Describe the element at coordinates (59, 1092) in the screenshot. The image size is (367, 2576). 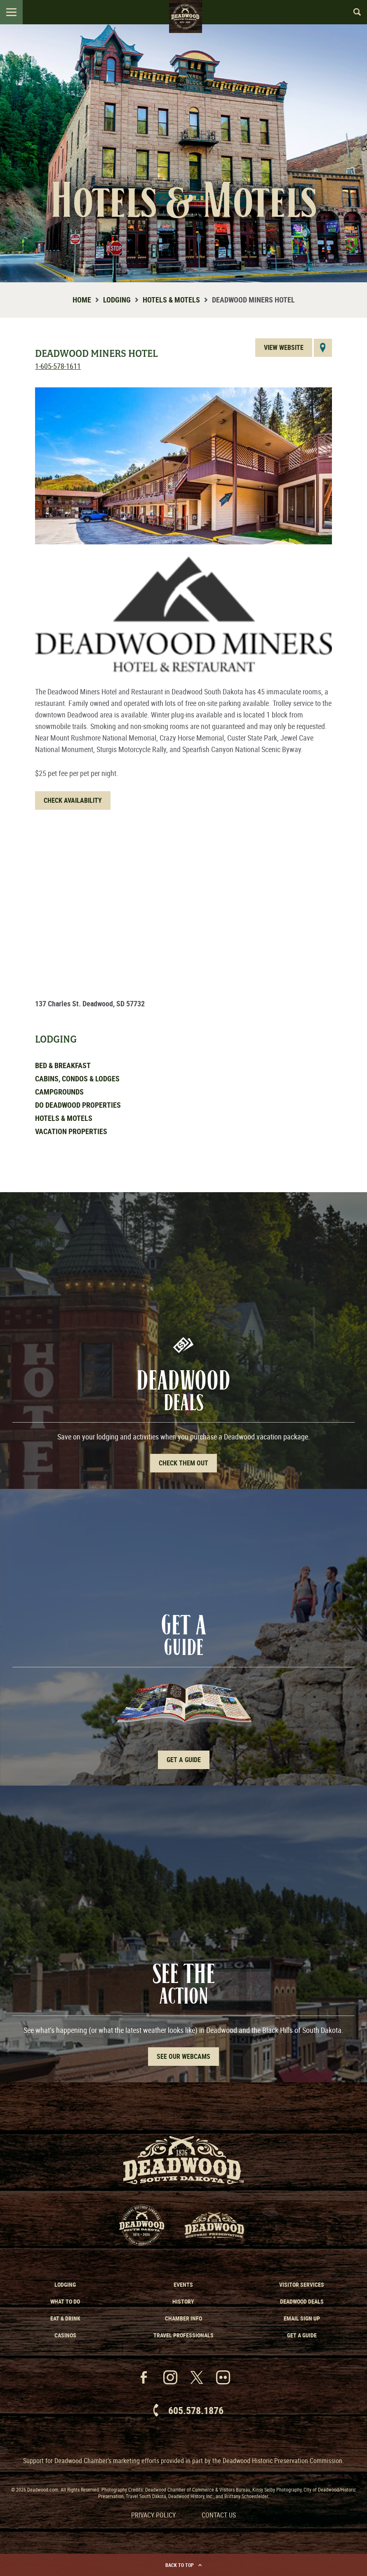
I see `Campgrounds` at that location.